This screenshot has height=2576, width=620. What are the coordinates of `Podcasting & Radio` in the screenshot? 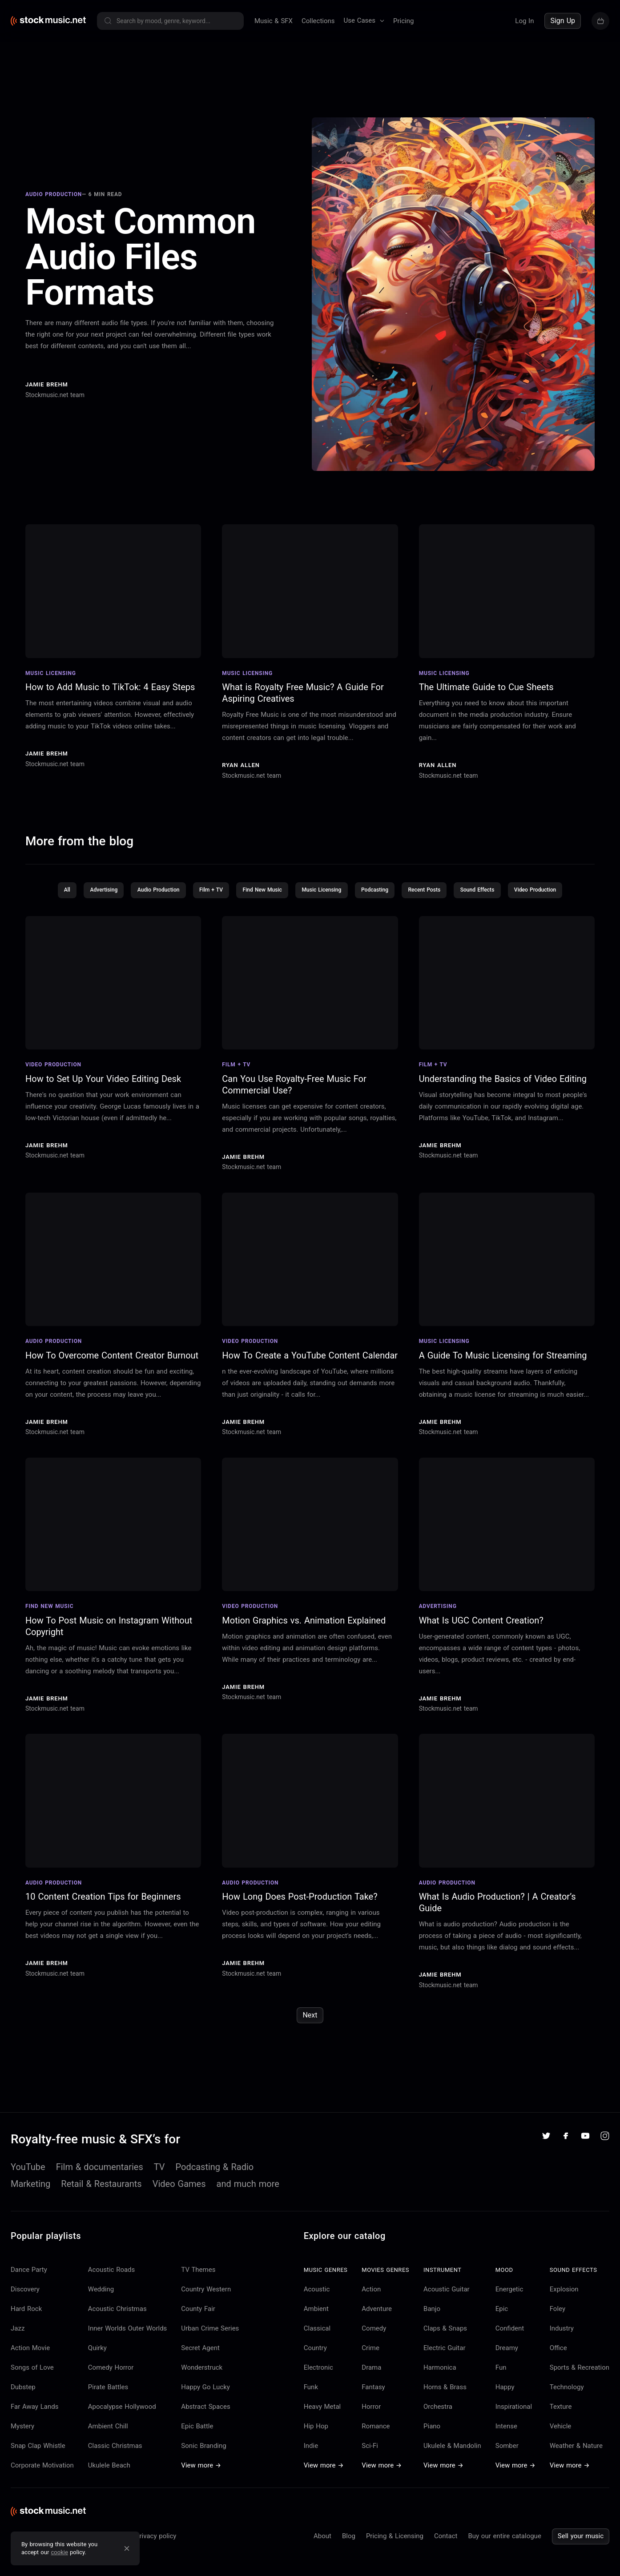 It's located at (215, 2181).